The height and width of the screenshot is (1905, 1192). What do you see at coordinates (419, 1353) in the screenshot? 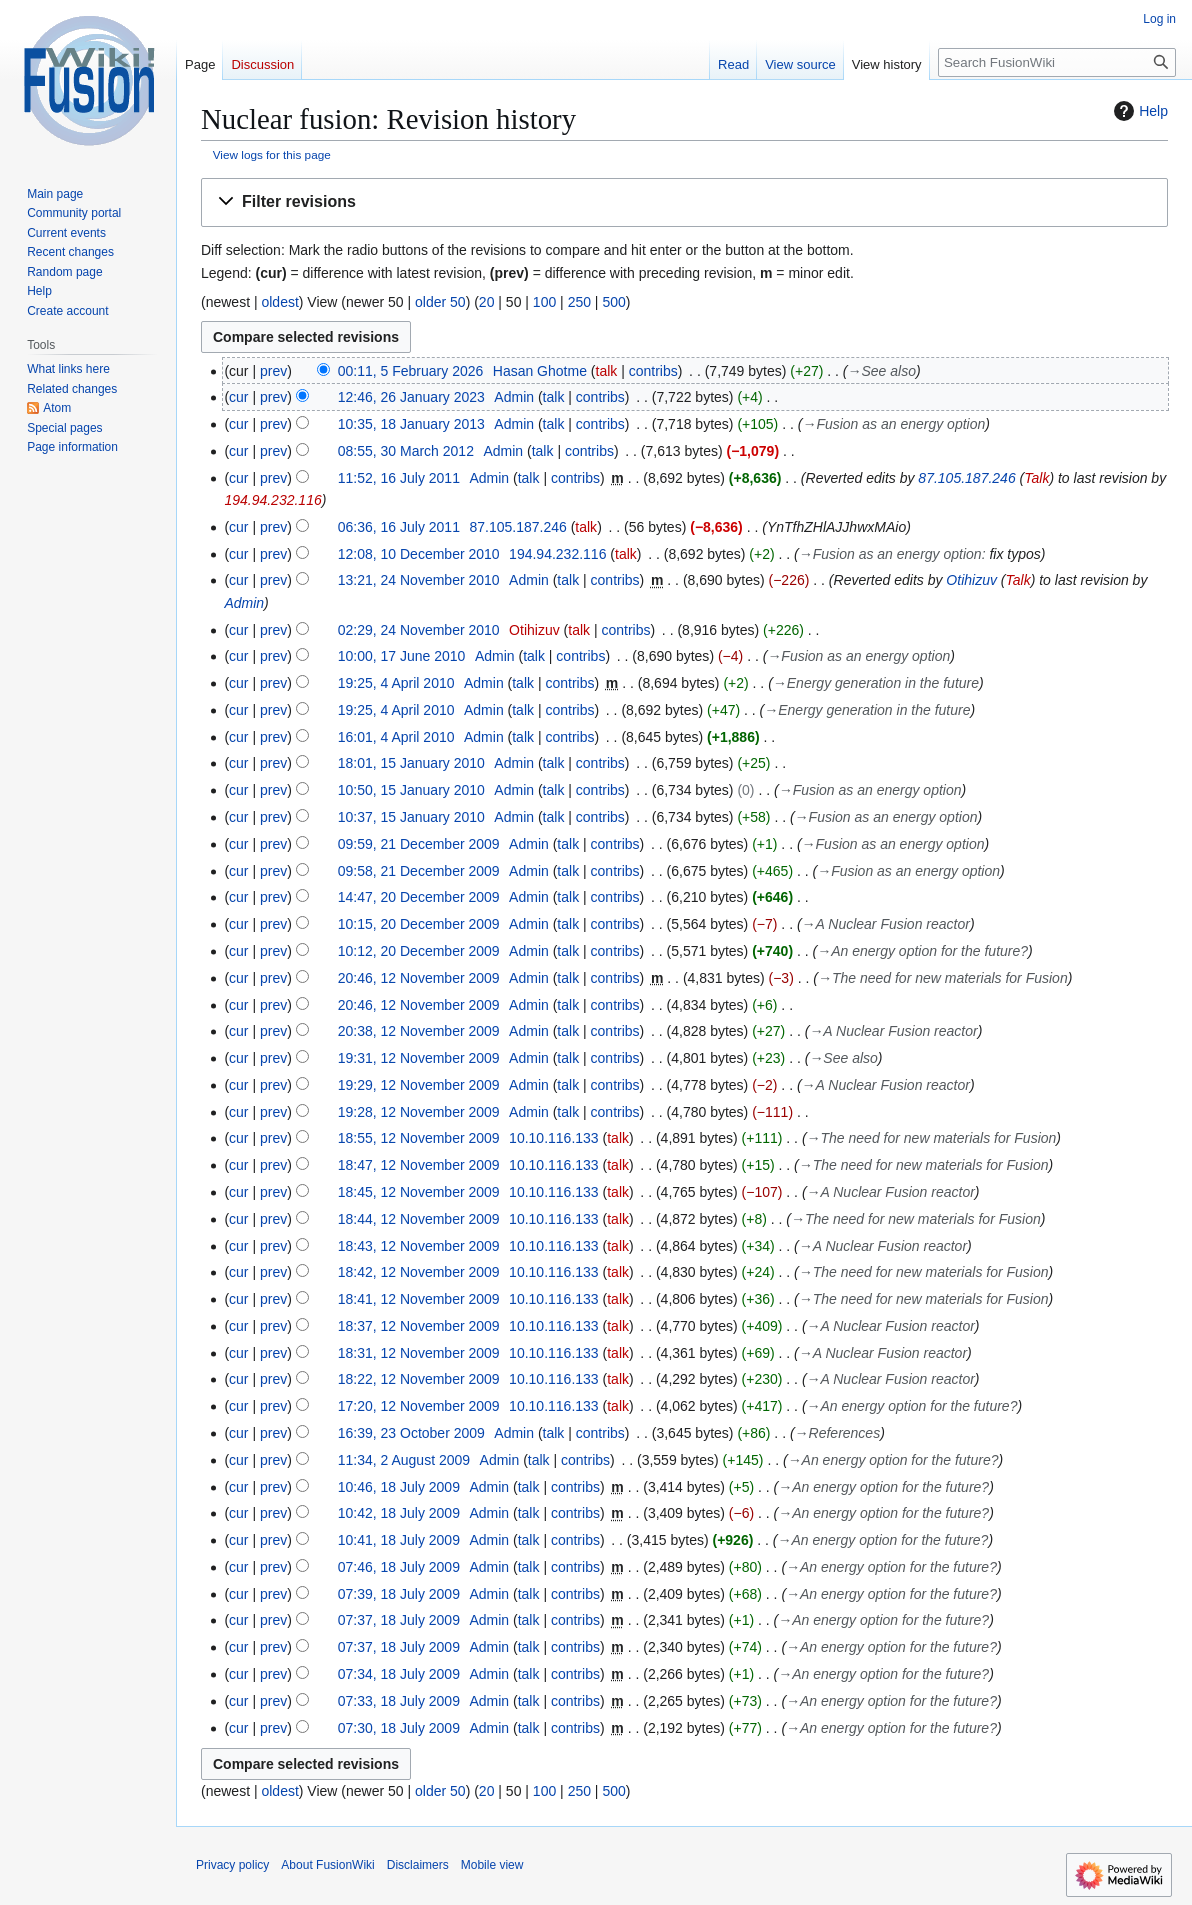
I see `18:31, 12 November 2009` at bounding box center [419, 1353].